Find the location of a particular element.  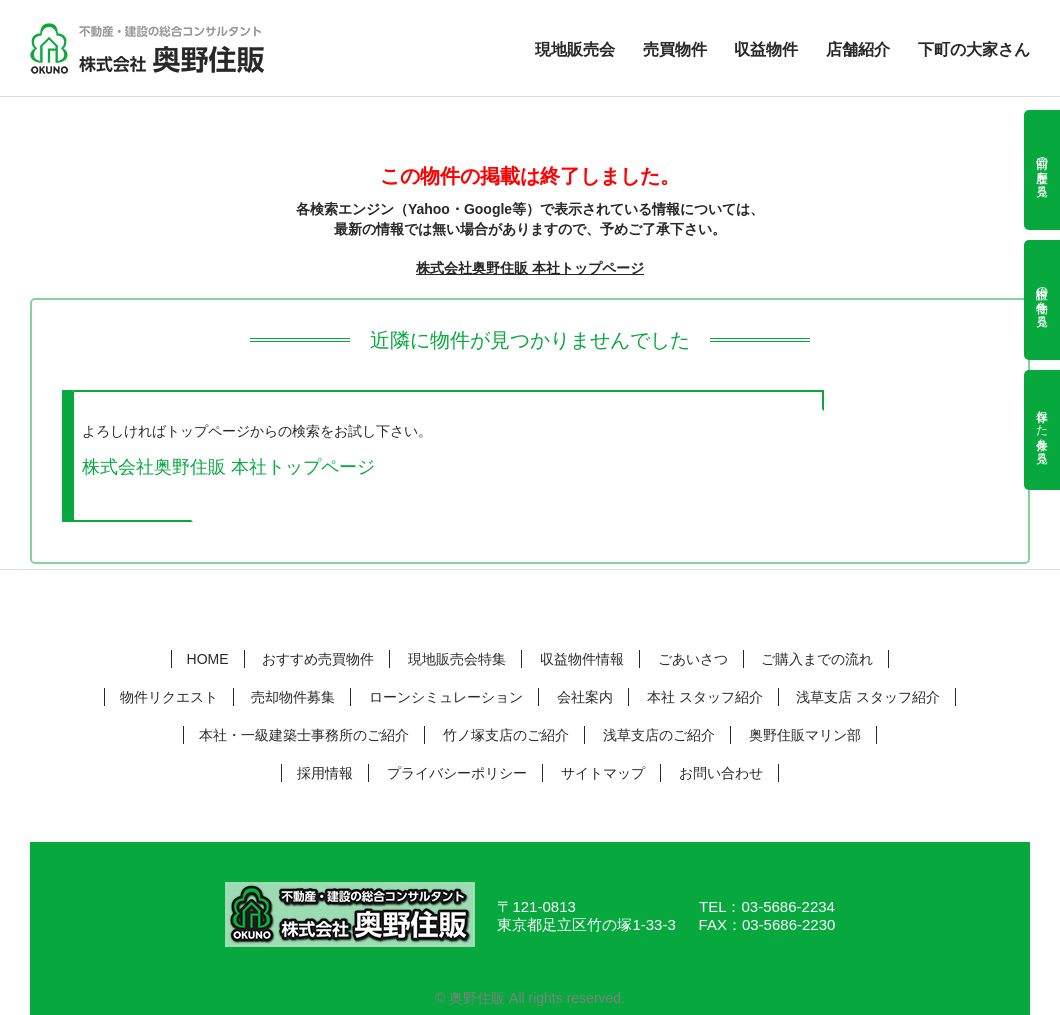

浅草支店のご紹介 is located at coordinates (659, 735).